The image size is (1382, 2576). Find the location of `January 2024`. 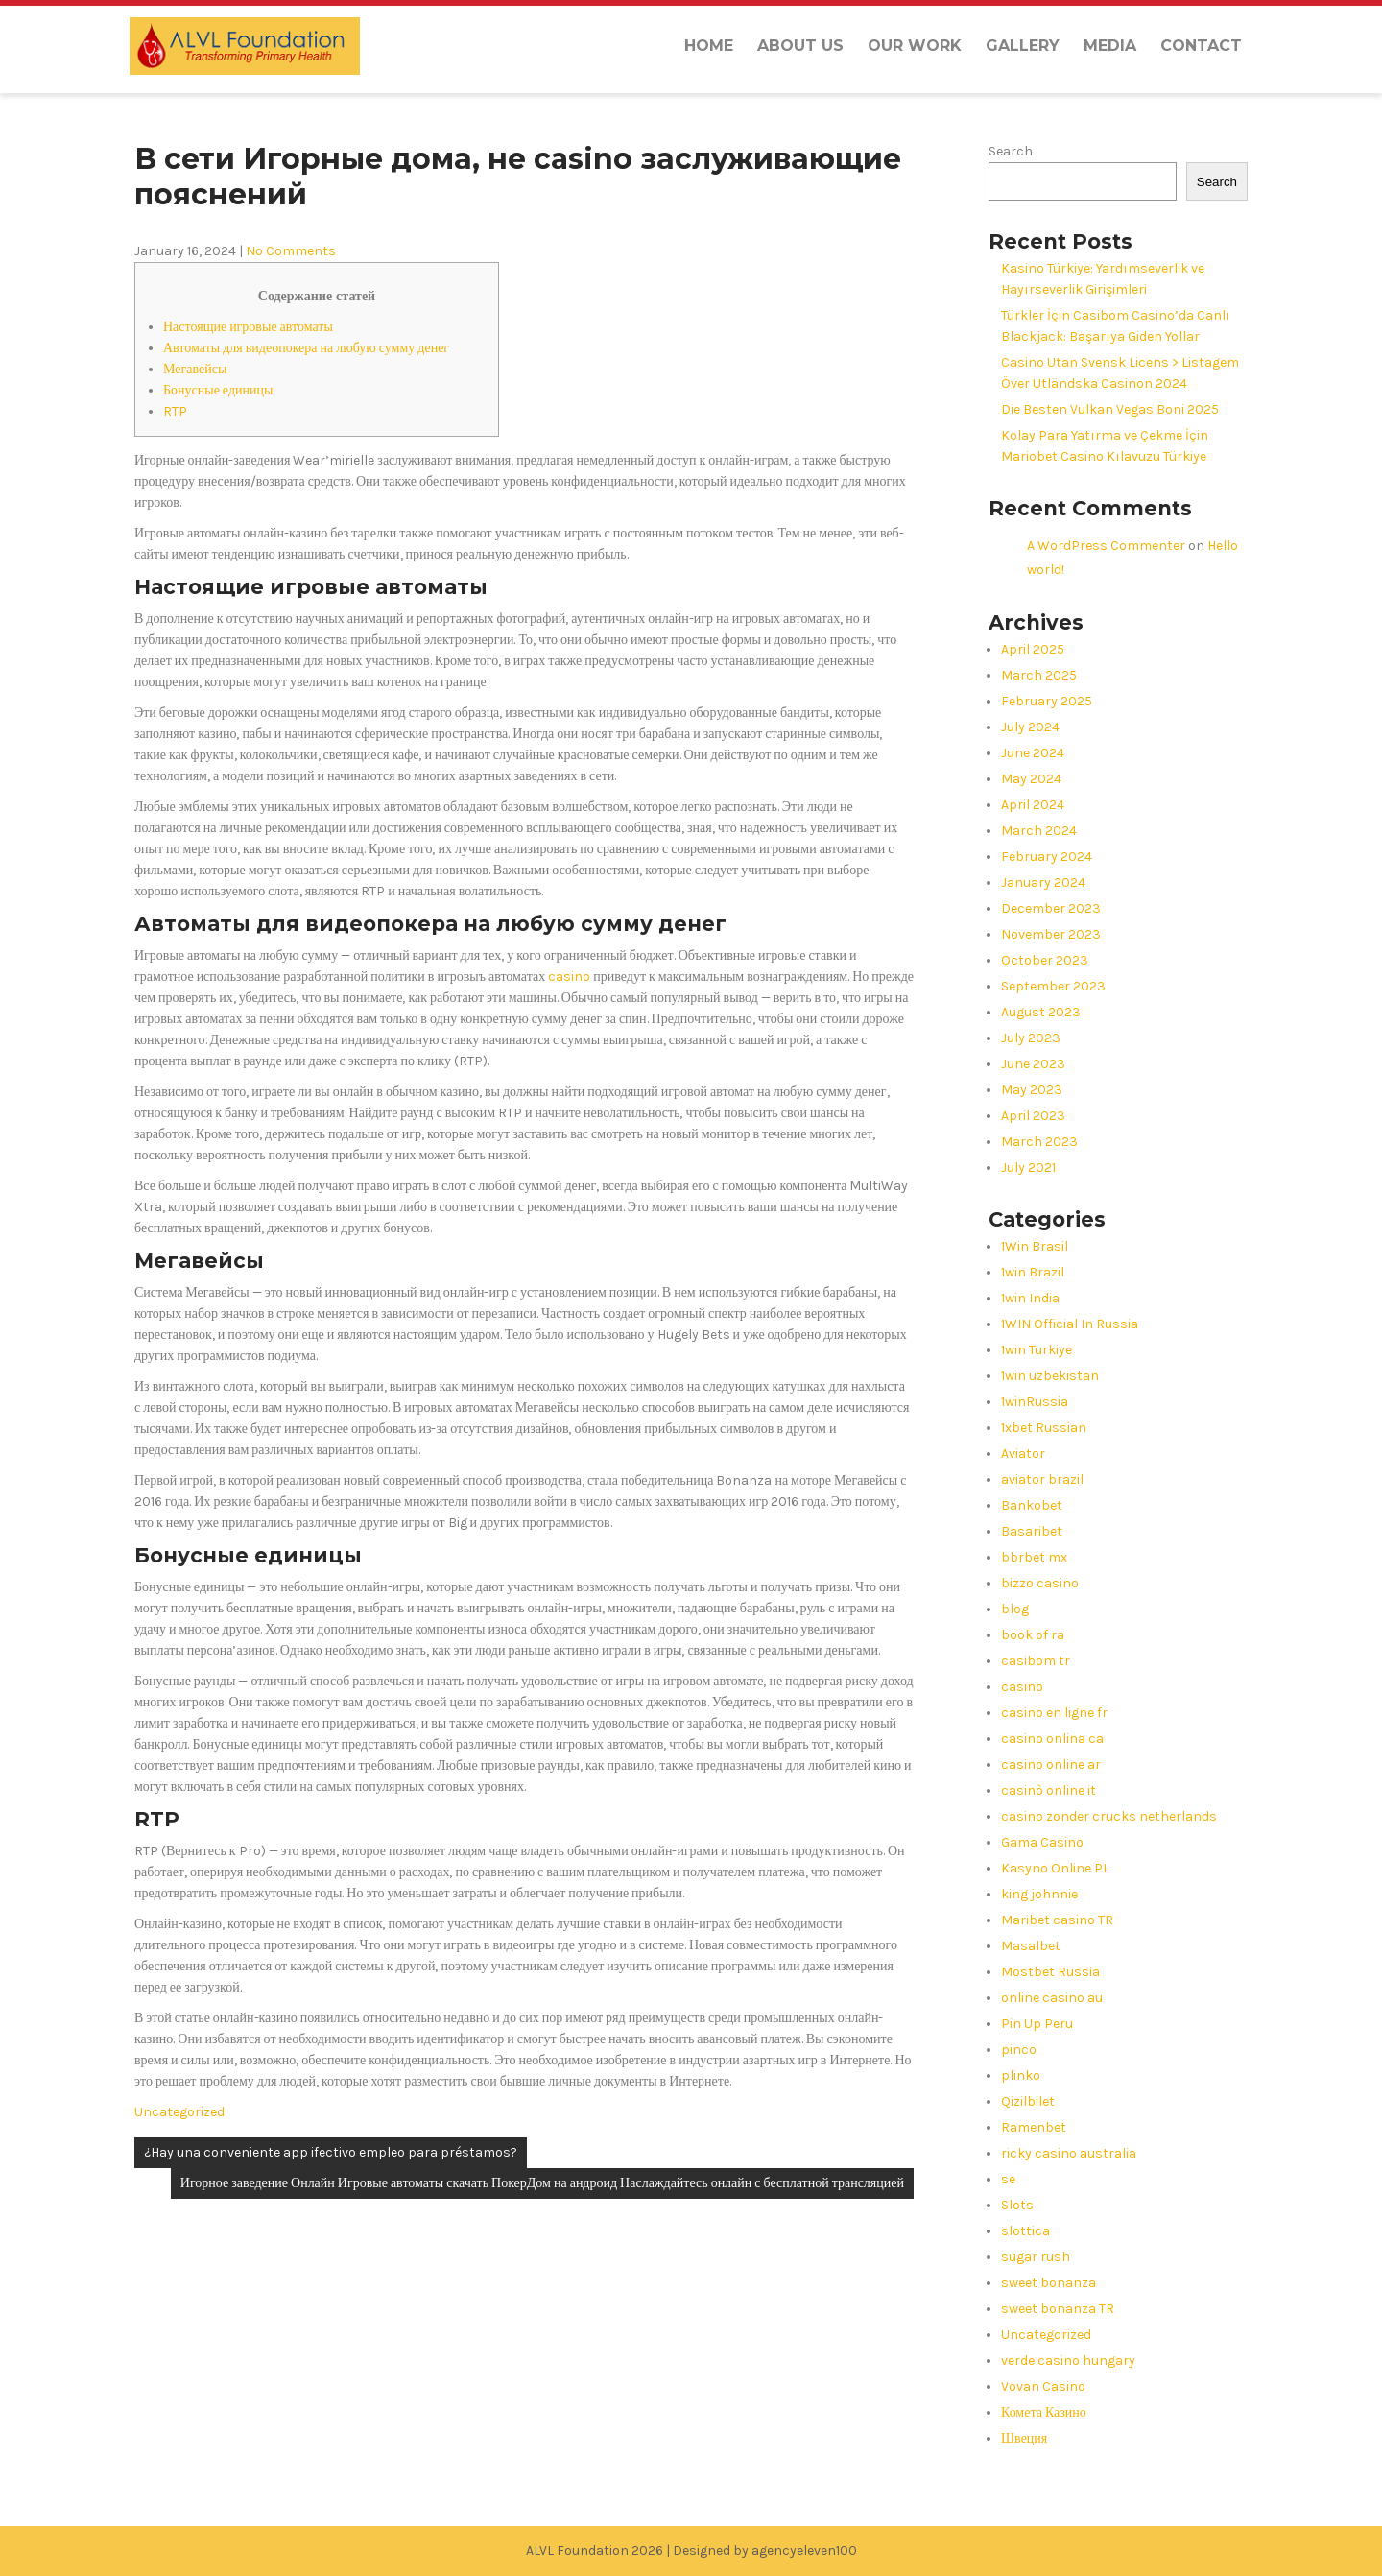

January 2024 is located at coordinates (1043, 882).